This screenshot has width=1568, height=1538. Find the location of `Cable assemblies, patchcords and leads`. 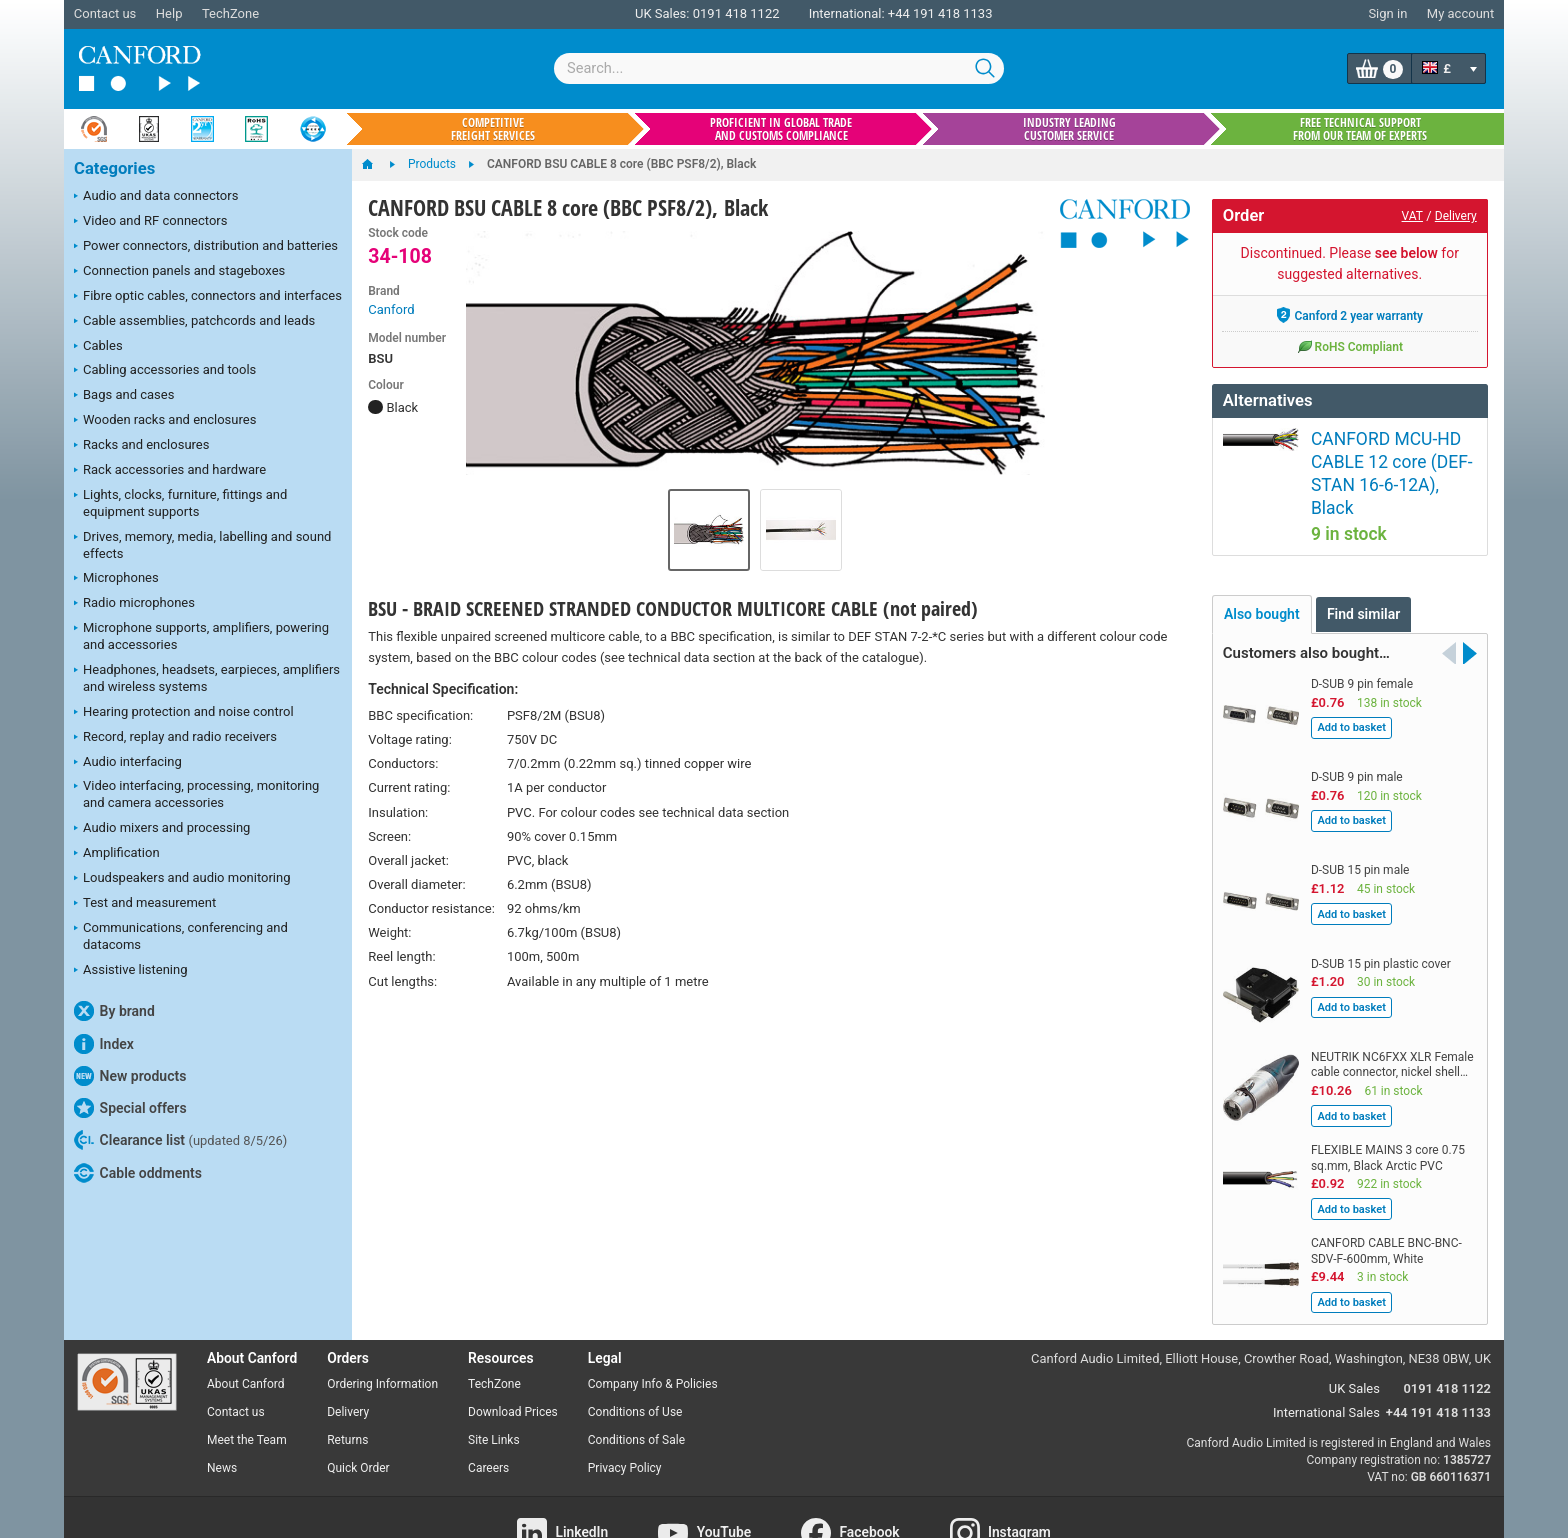

Cable assemblies, patchcords and leads is located at coordinates (194, 322).